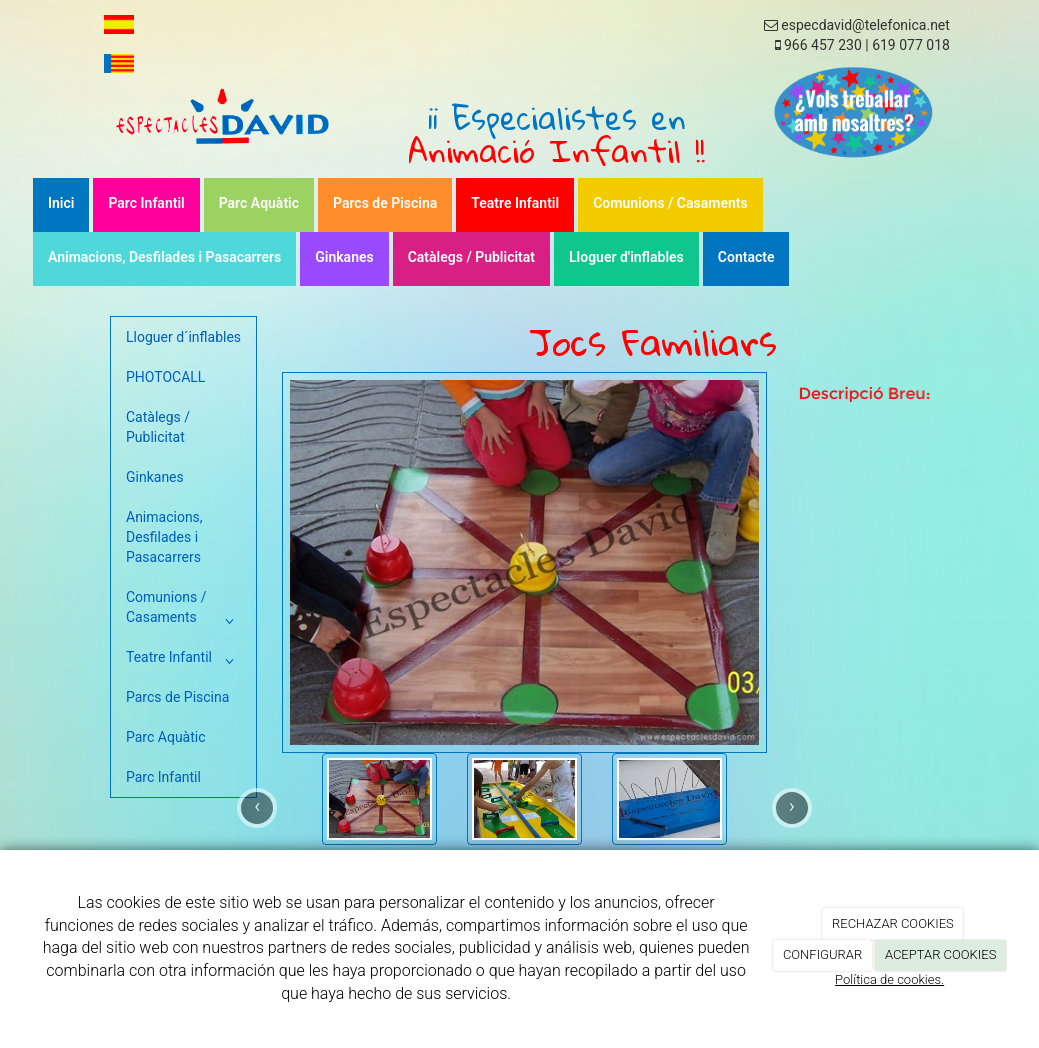  What do you see at coordinates (941, 954) in the screenshot?
I see `ACEPTAR COOKIES` at bounding box center [941, 954].